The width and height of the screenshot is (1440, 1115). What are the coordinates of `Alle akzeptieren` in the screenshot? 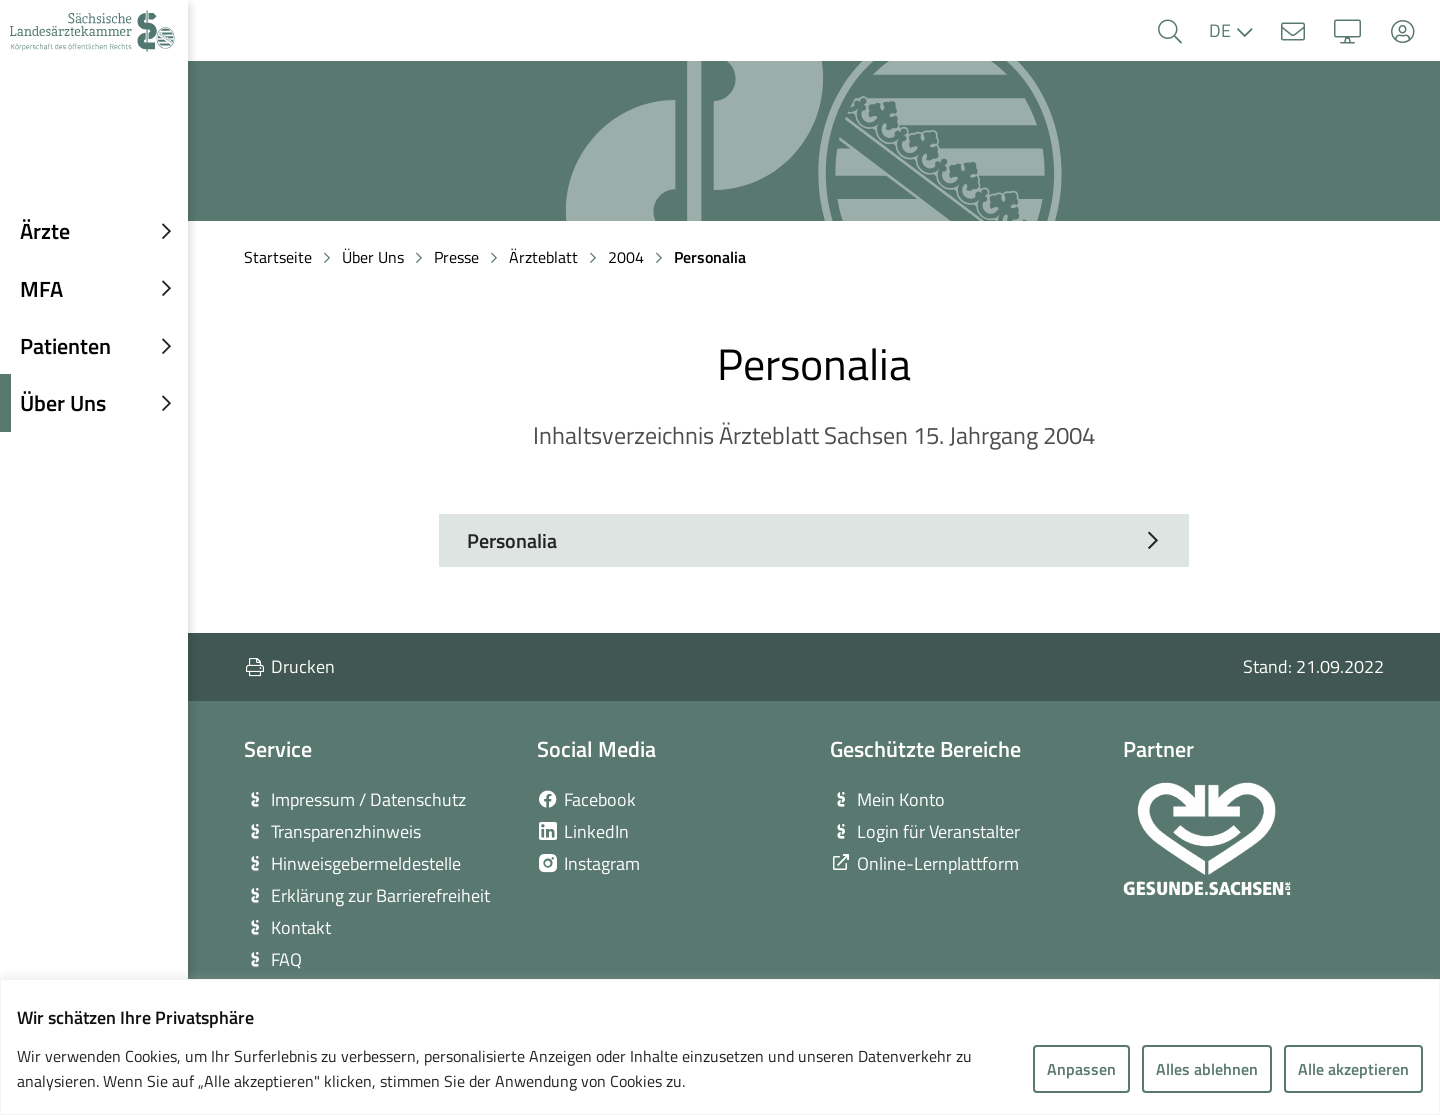 It's located at (1353, 1069).